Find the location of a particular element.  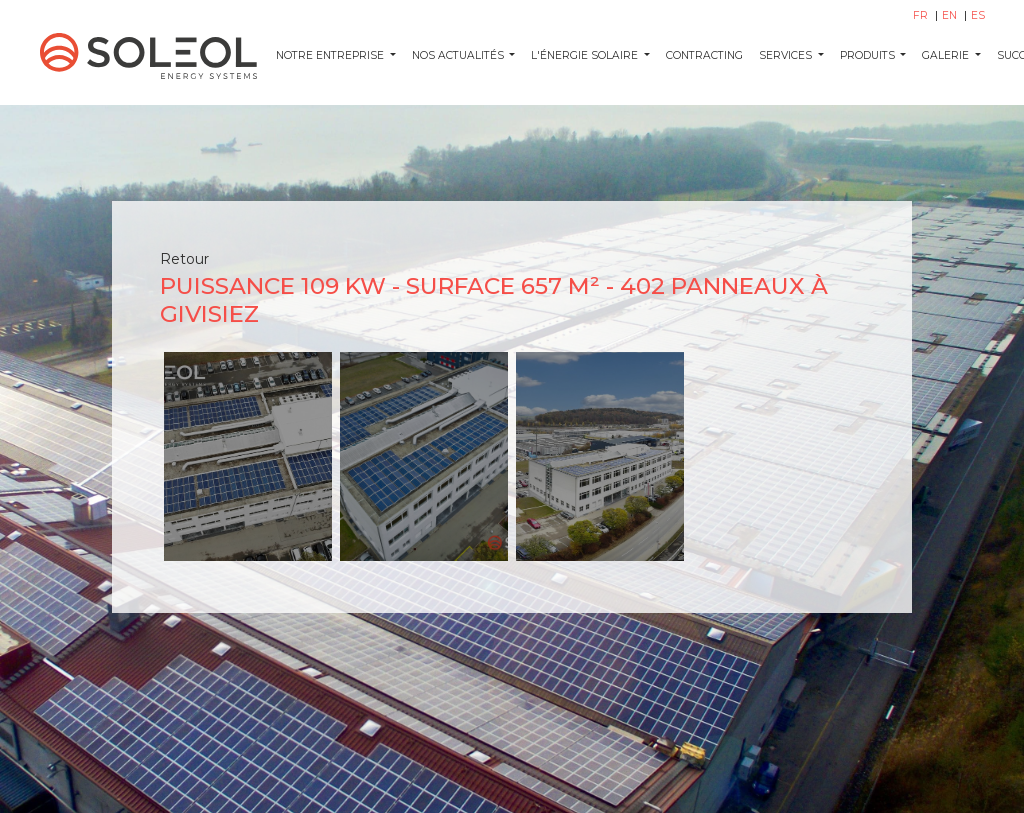

PRODUITS is located at coordinates (869, 55).